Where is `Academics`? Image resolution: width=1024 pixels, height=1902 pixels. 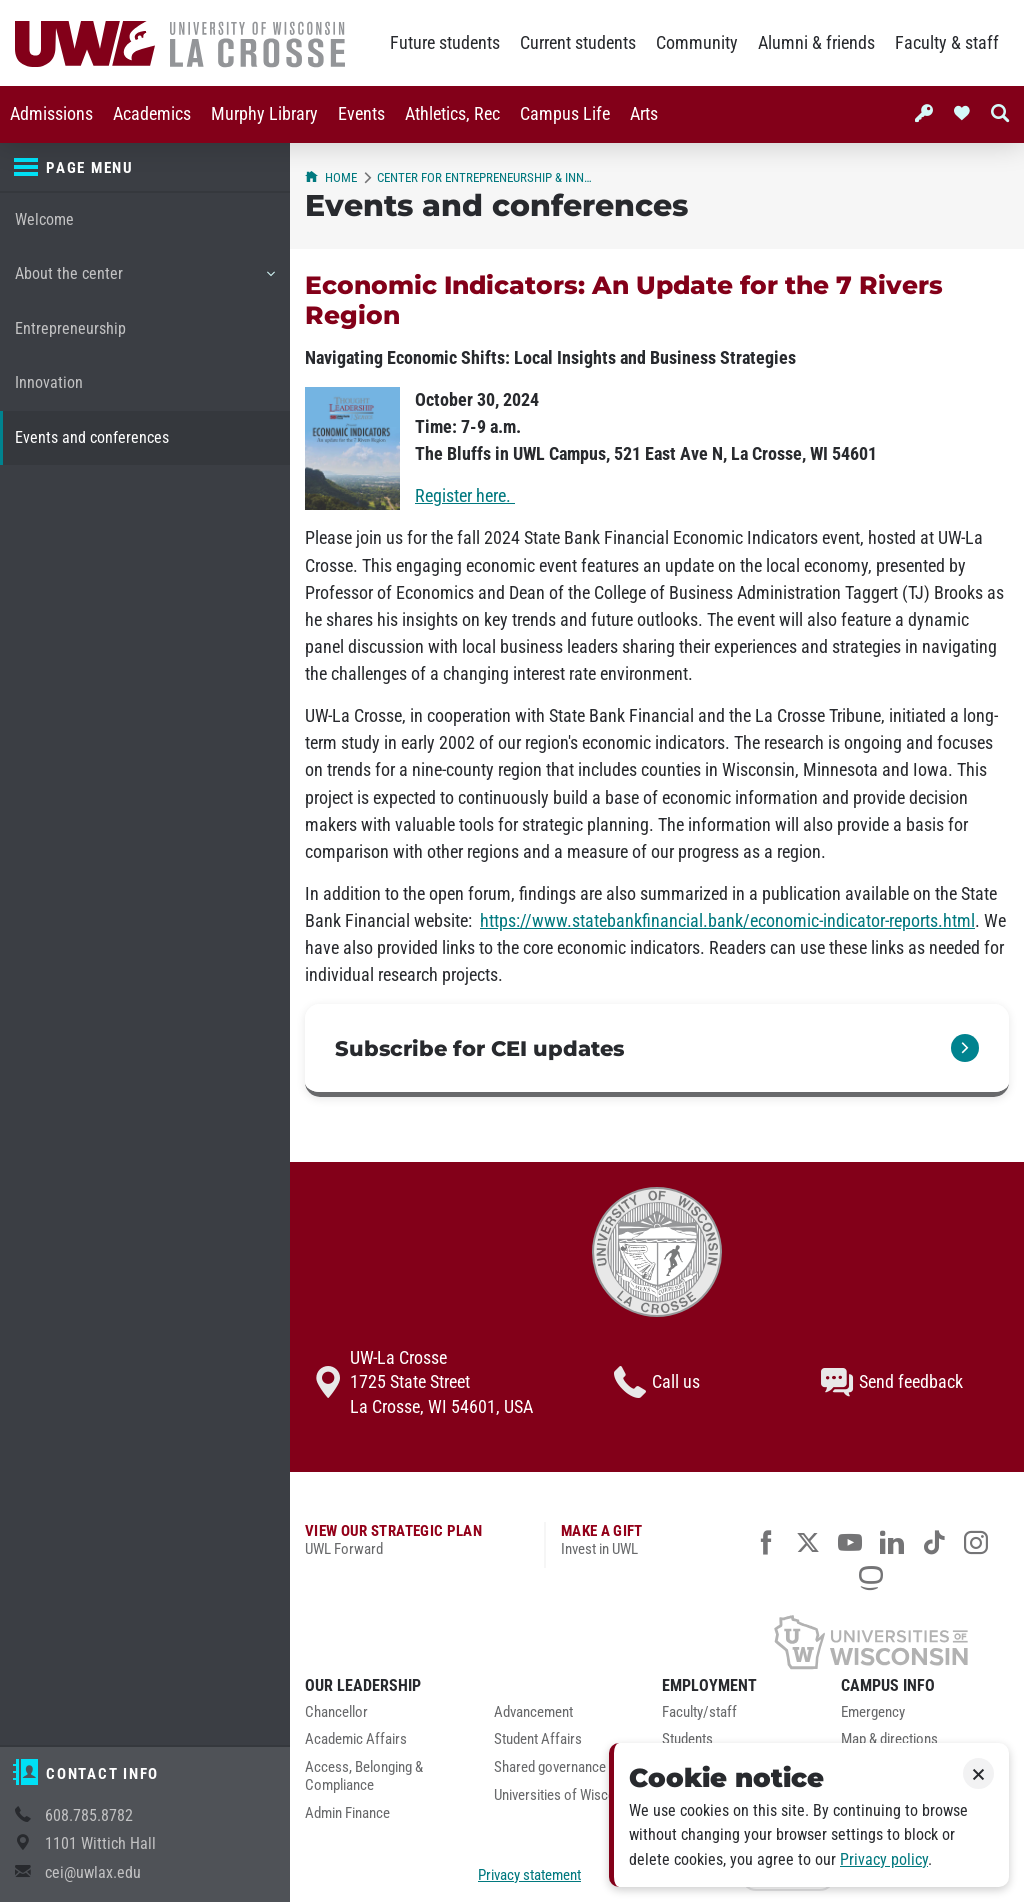
Academics is located at coordinates (152, 114).